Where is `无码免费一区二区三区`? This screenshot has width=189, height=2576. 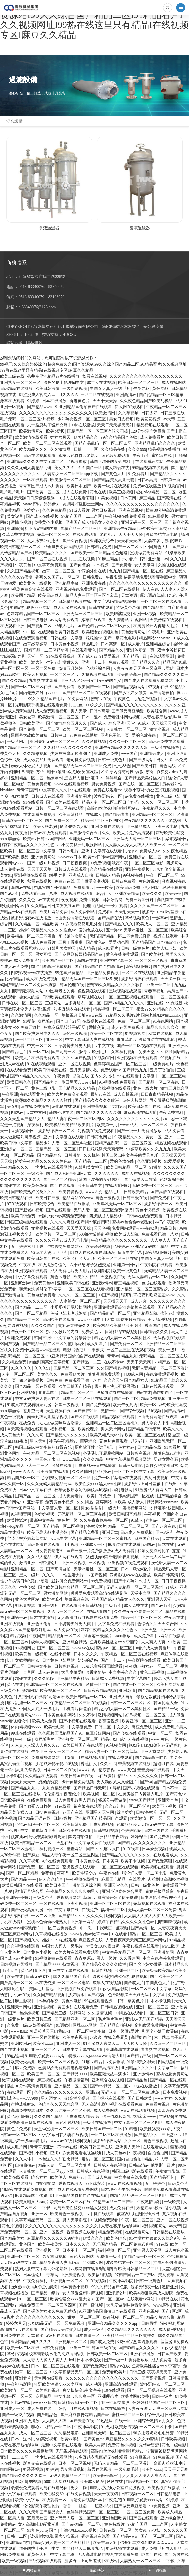 无码免费一区二区三区 is located at coordinates (153, 1185).